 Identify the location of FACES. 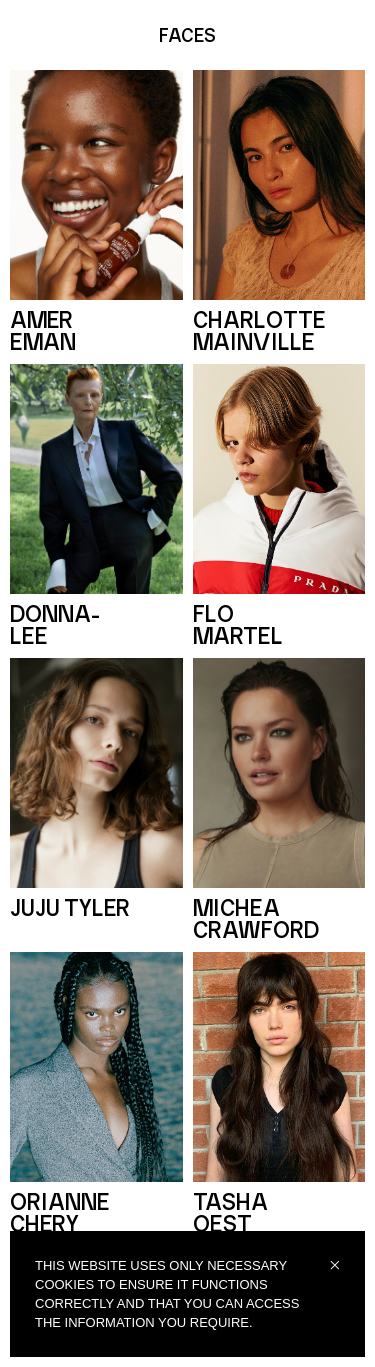
(187, 37).